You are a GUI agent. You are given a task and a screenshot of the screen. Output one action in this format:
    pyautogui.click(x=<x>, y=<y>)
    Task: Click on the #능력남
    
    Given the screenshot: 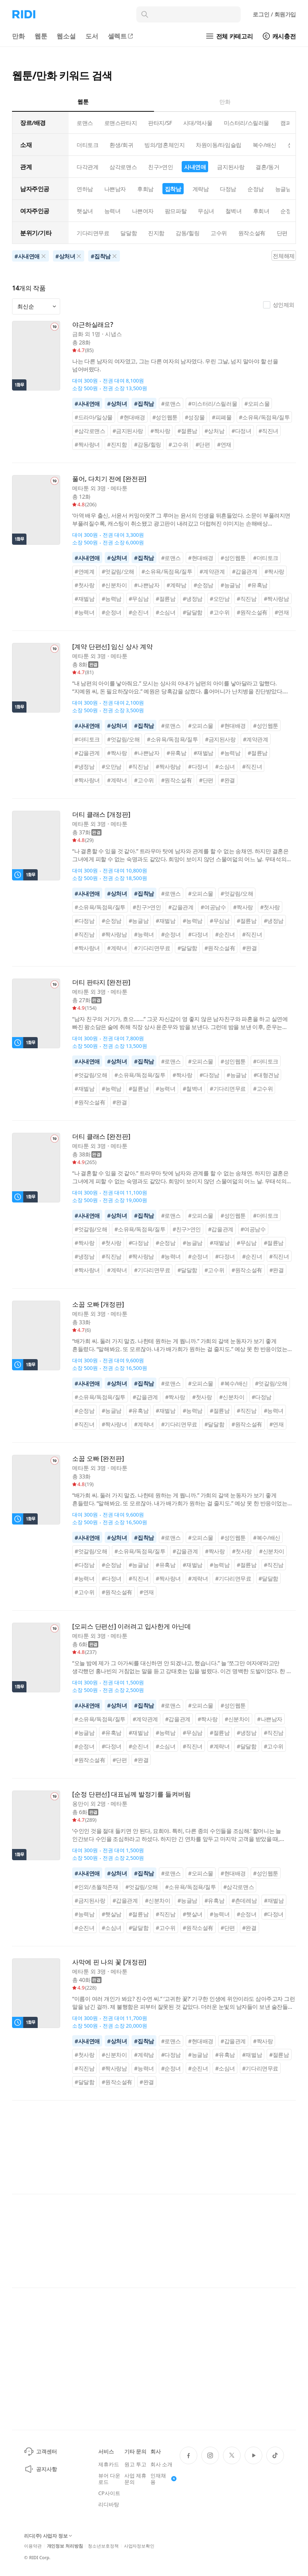 What is the action you would take?
    pyautogui.click(x=111, y=598)
    